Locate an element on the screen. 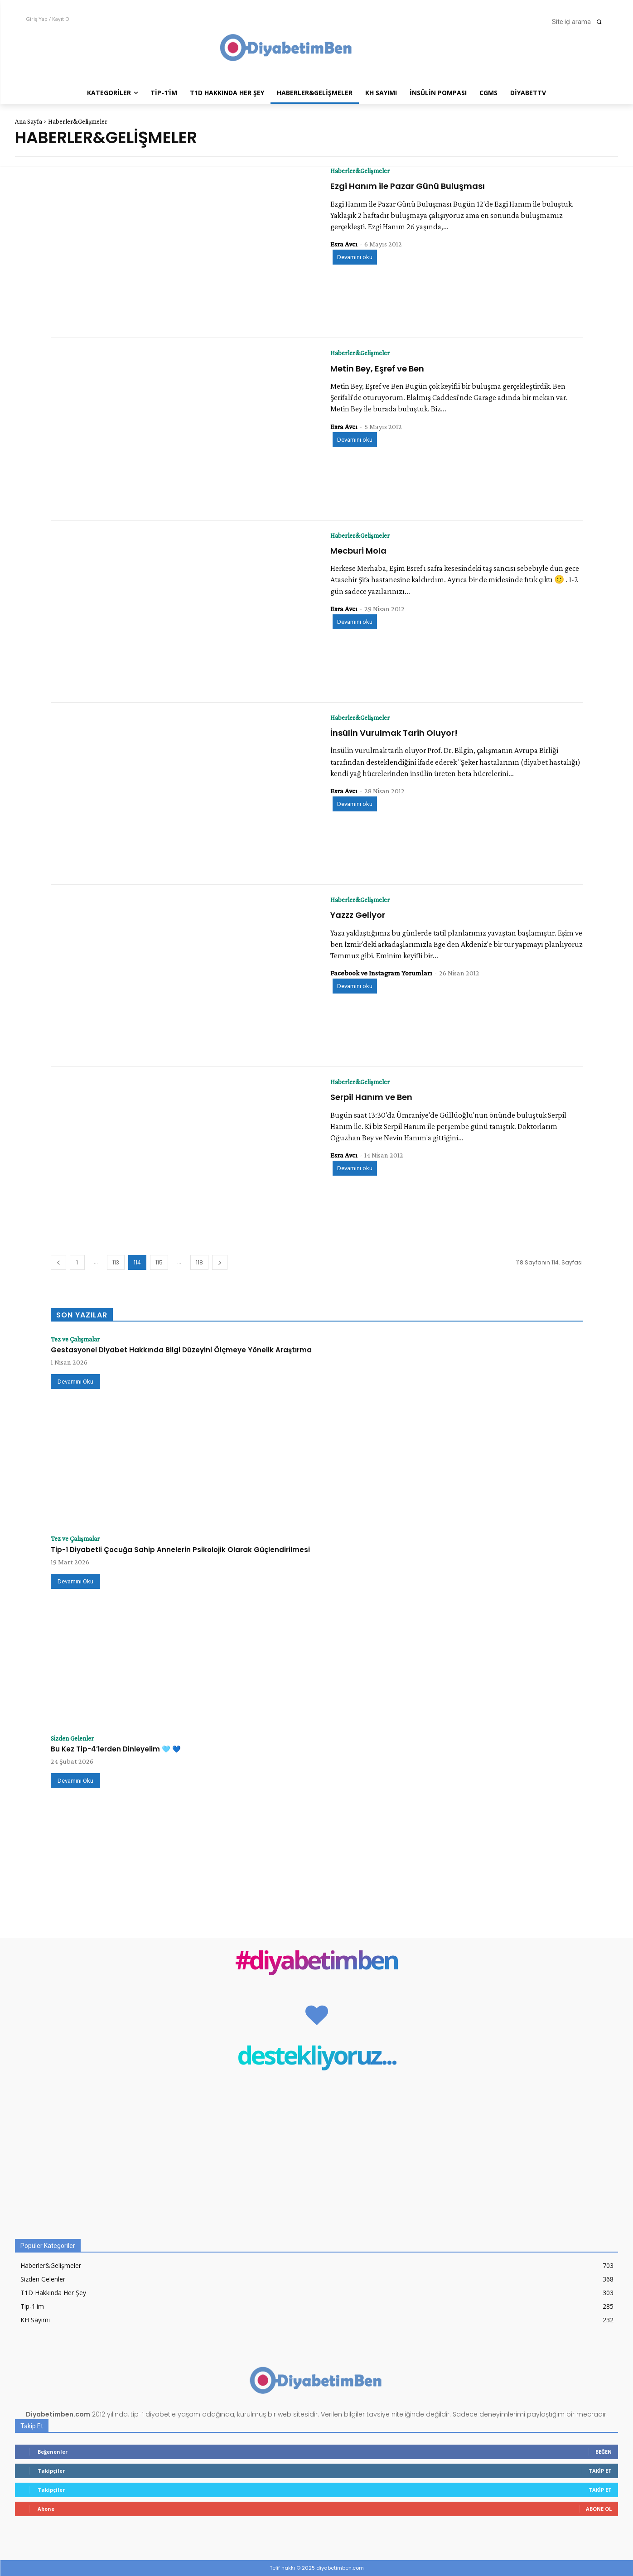  Beğen is located at coordinates (603, 2451).